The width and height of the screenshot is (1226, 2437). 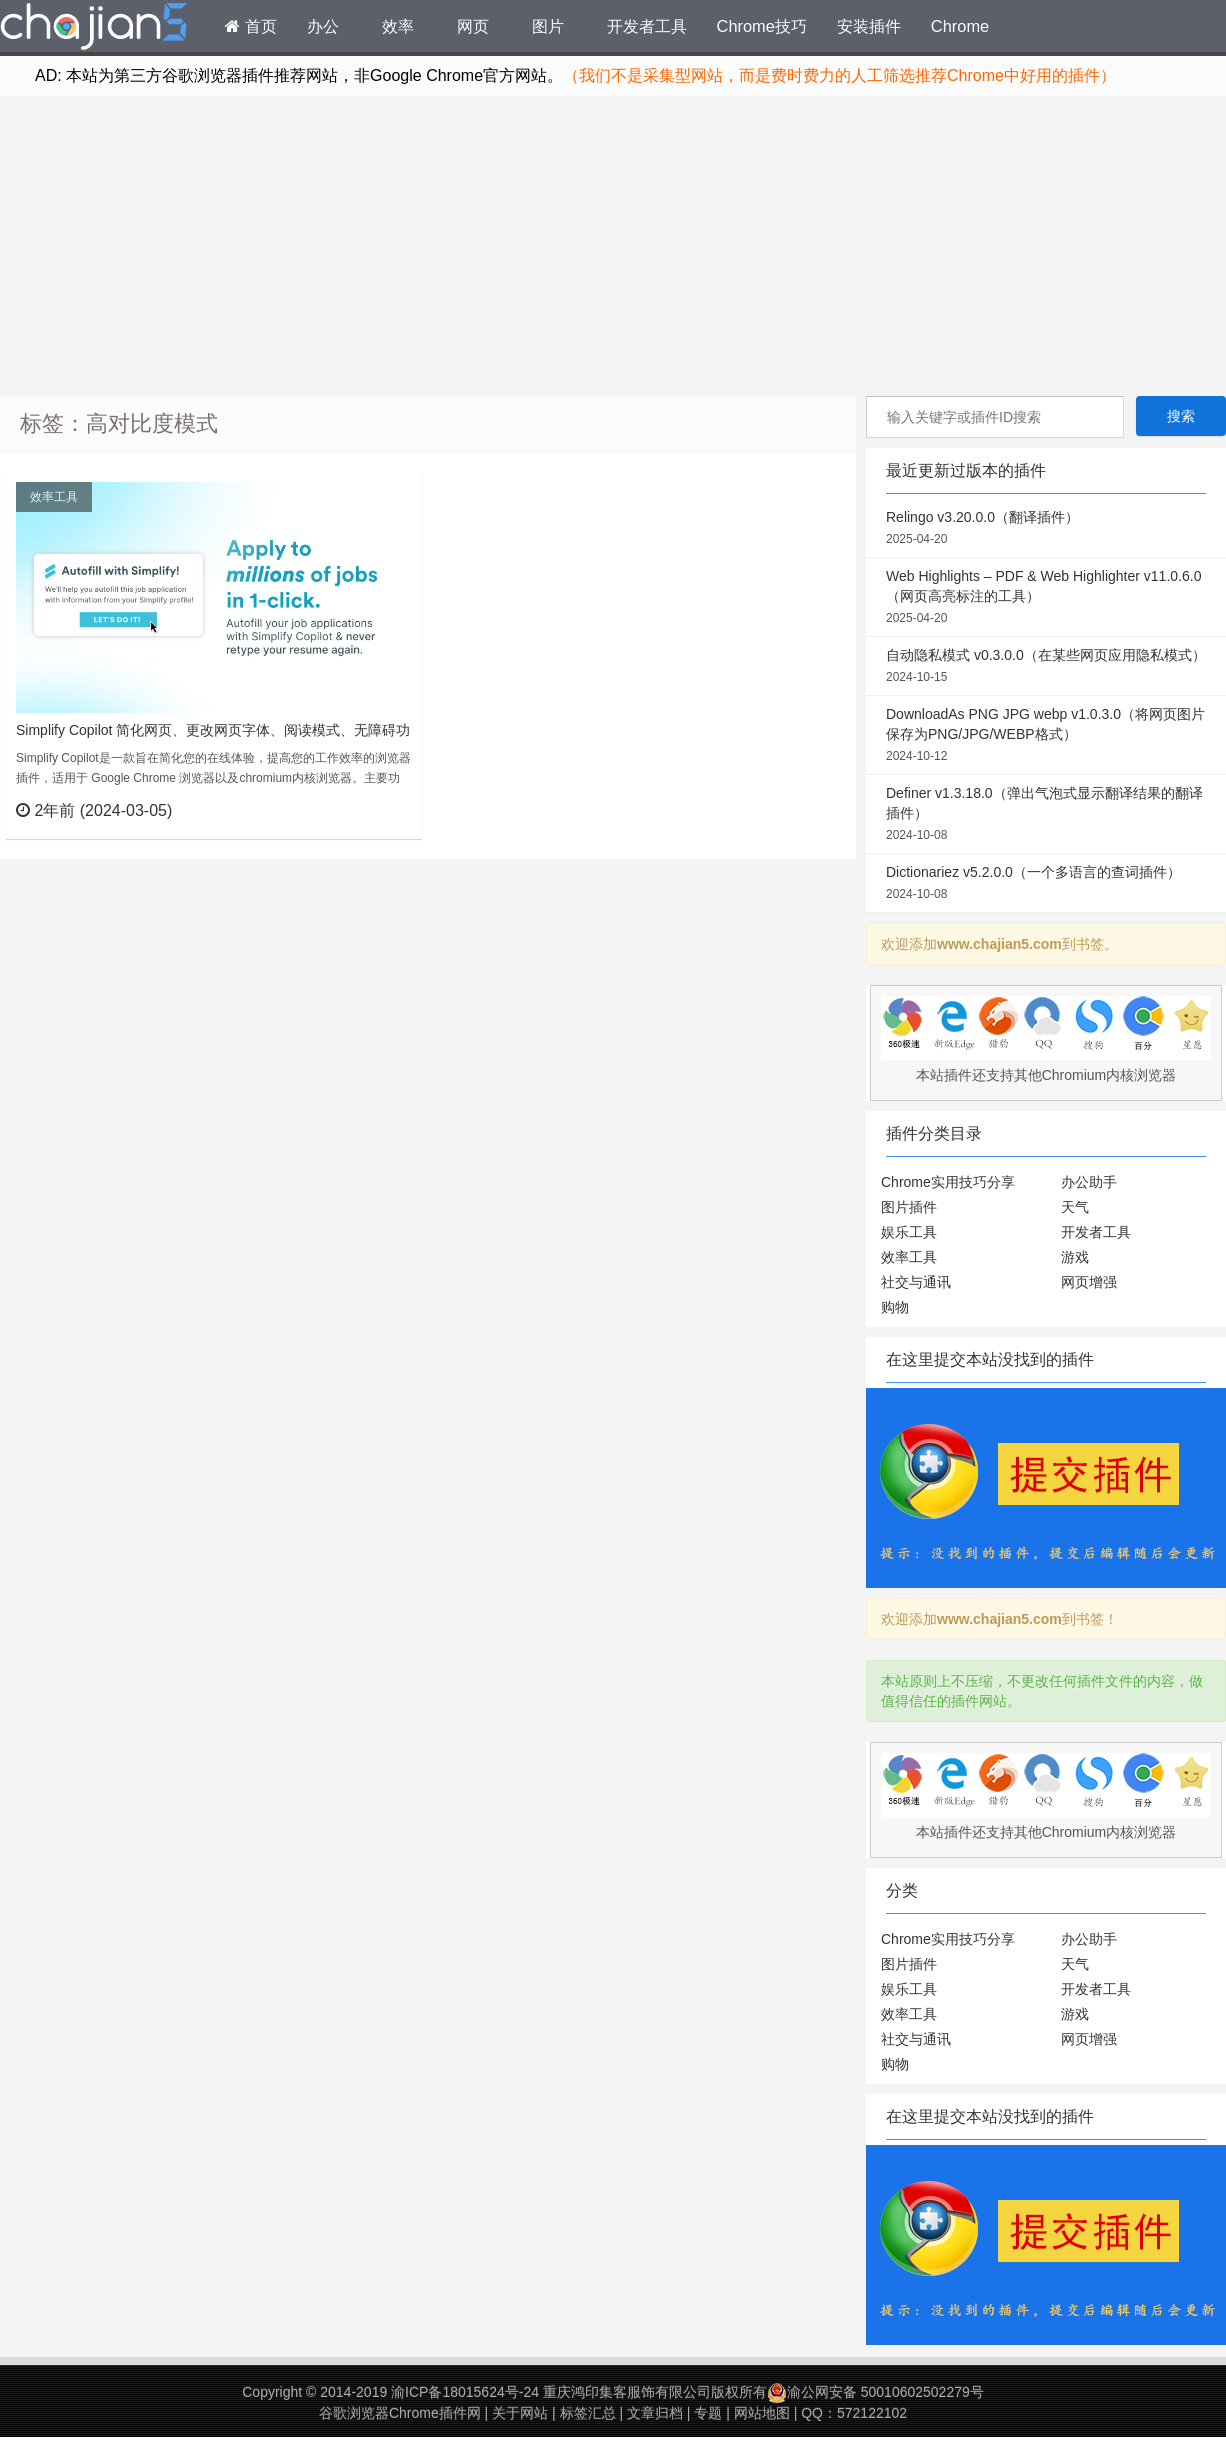 I want to click on 专题, so click(x=708, y=2413).